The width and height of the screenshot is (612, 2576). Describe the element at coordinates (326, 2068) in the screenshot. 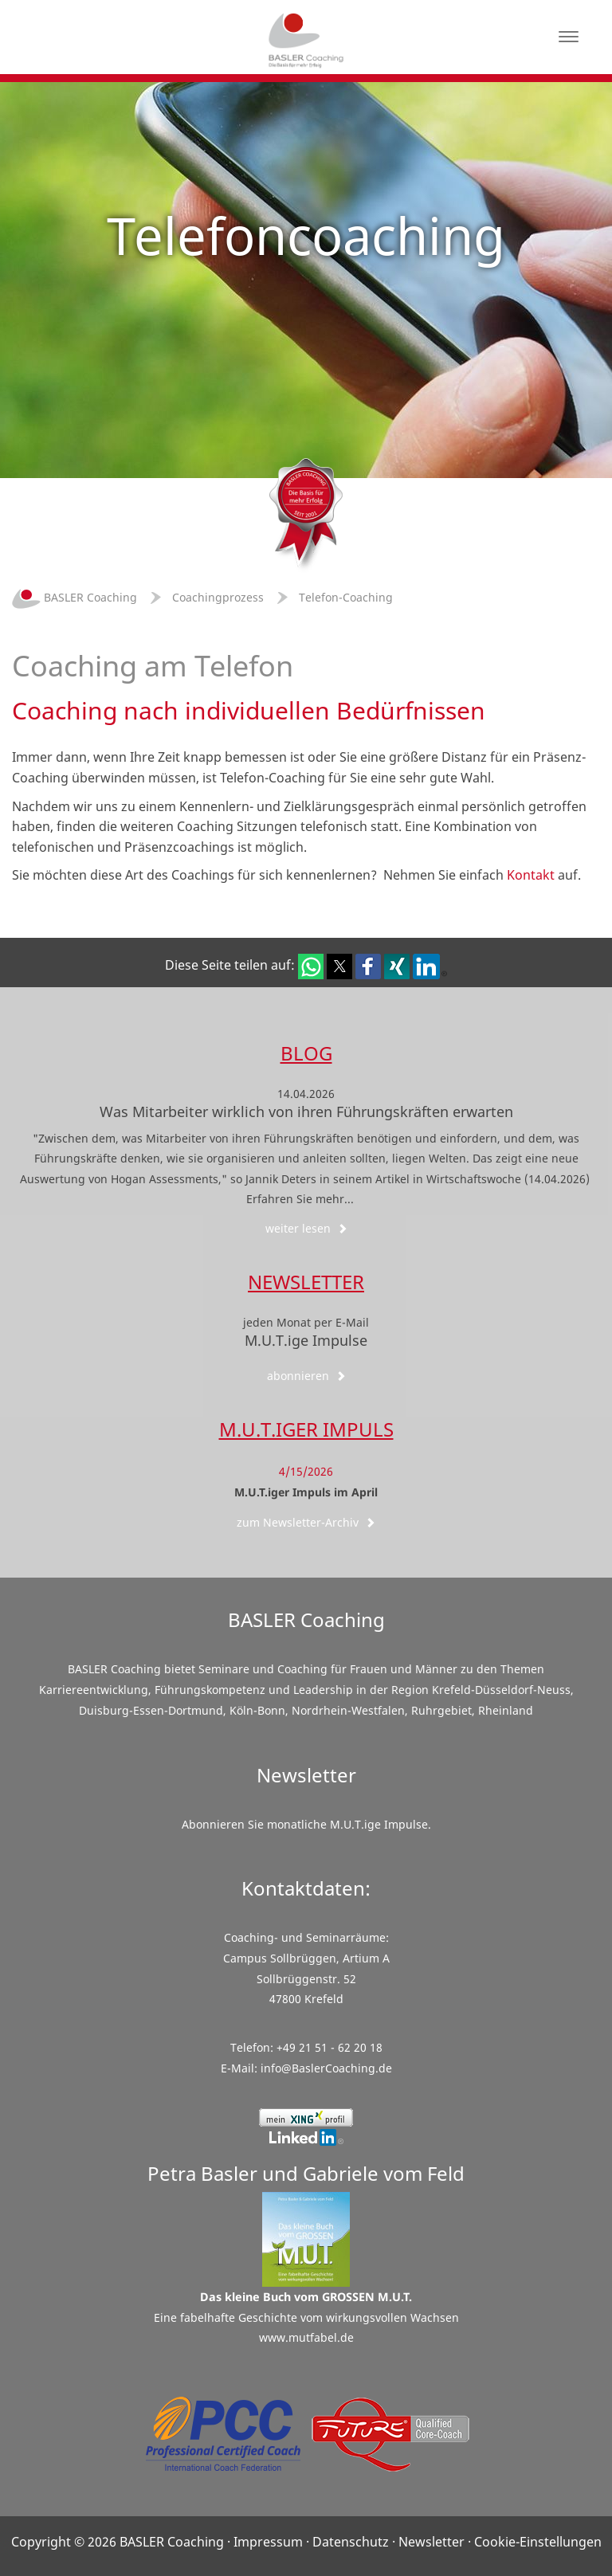

I see `info@BaslerCoaching.de` at that location.